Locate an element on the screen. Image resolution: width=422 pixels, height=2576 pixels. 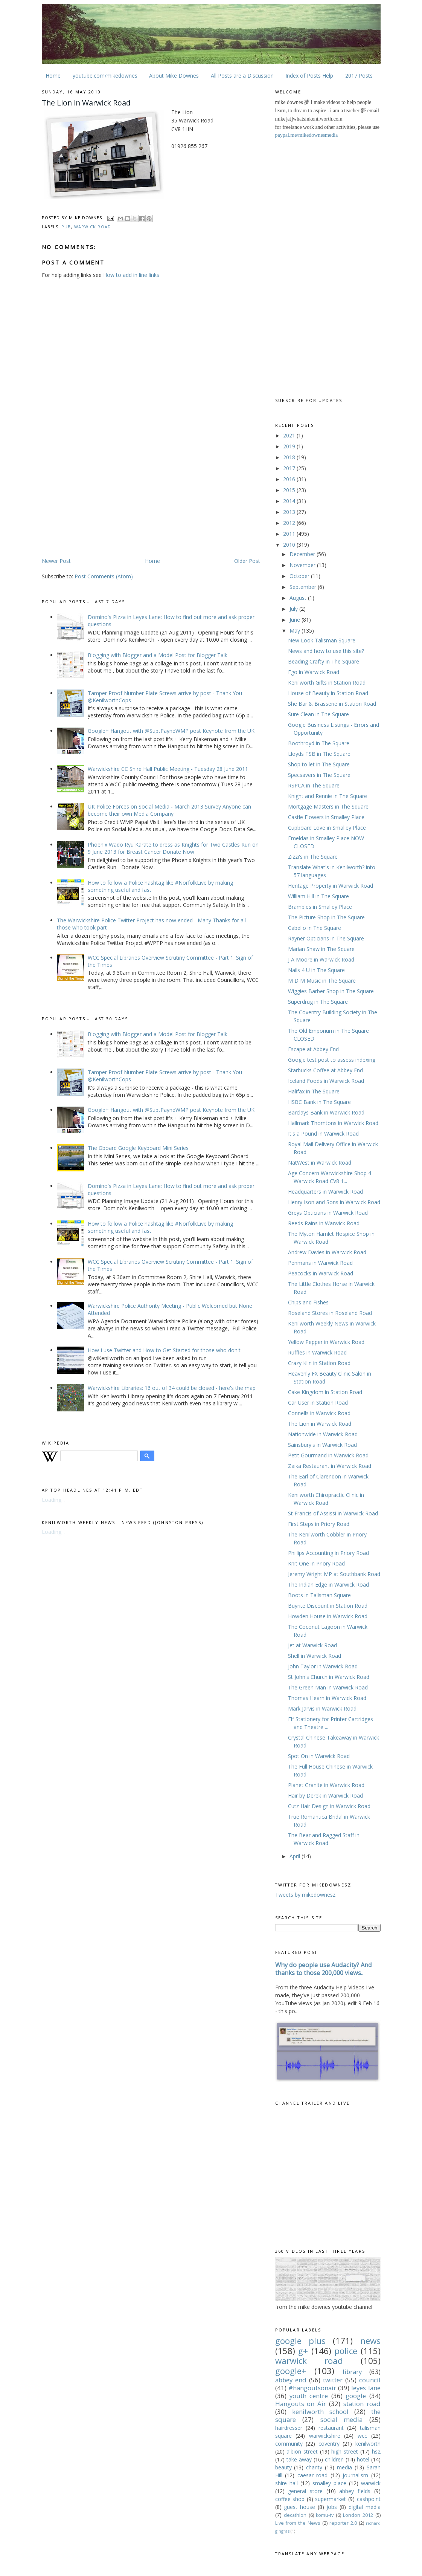
wcc is located at coordinates (362, 2435).